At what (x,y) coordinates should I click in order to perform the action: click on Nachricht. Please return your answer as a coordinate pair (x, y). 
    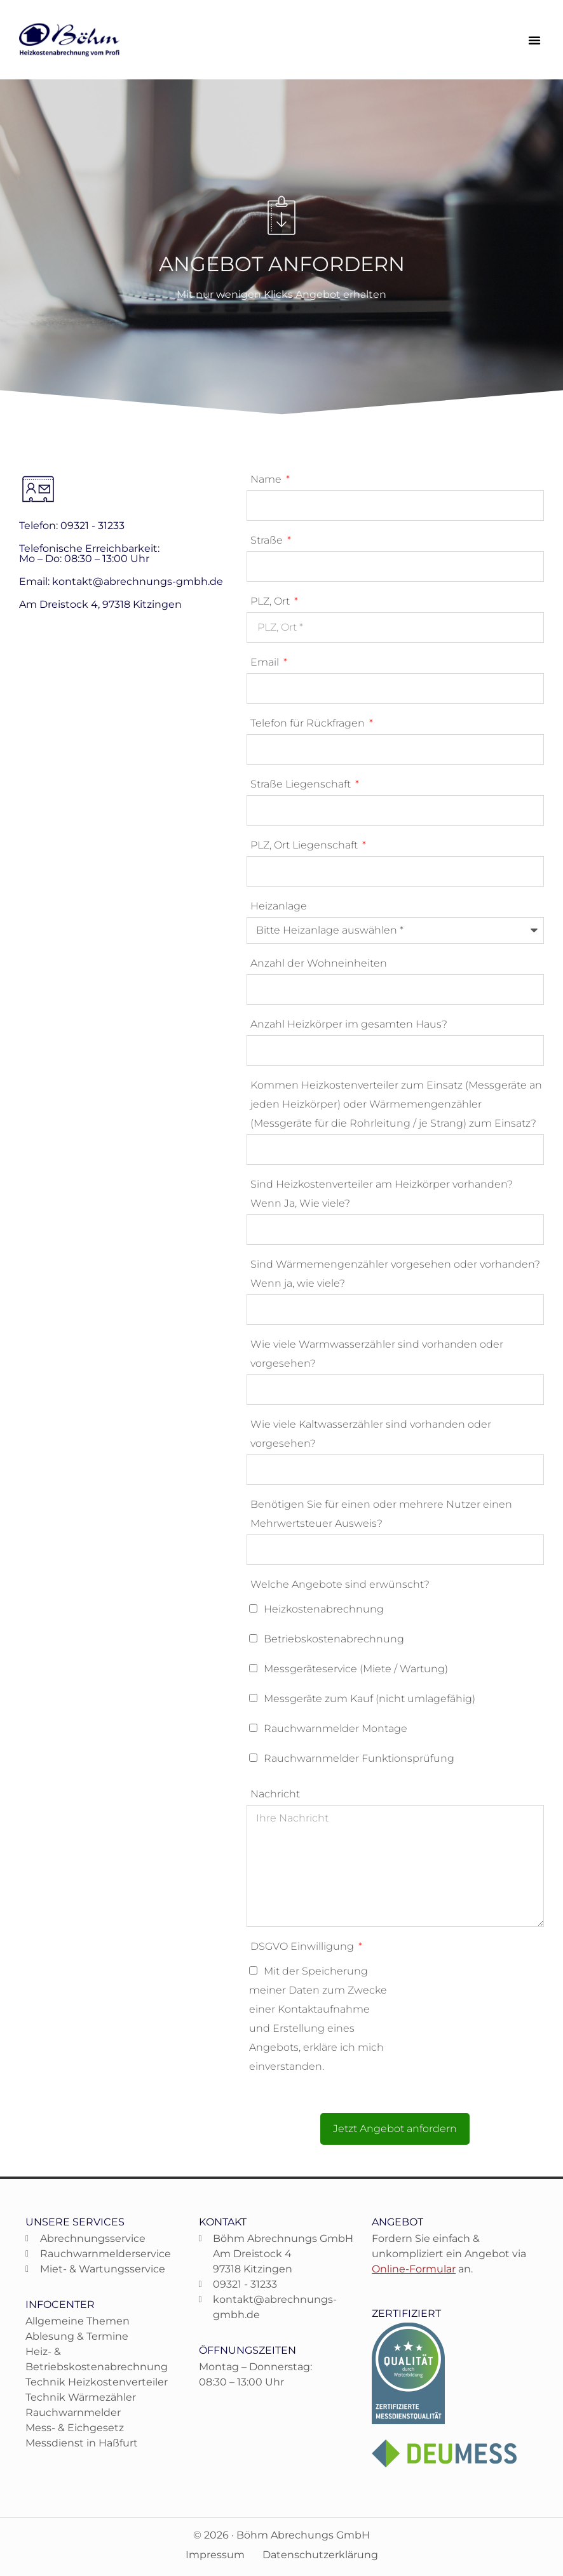
    Looking at the image, I should click on (275, 1794).